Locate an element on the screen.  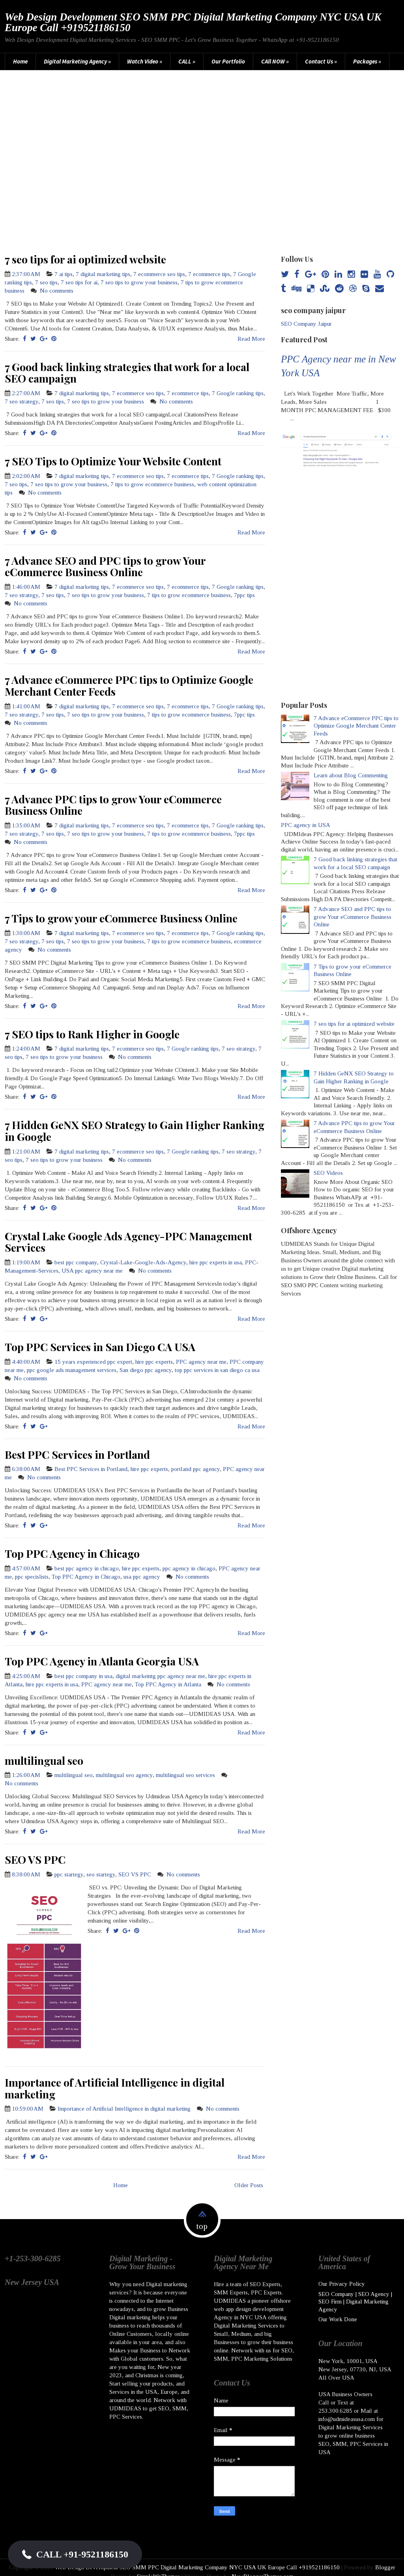
7 ai tips is located at coordinates (63, 274).